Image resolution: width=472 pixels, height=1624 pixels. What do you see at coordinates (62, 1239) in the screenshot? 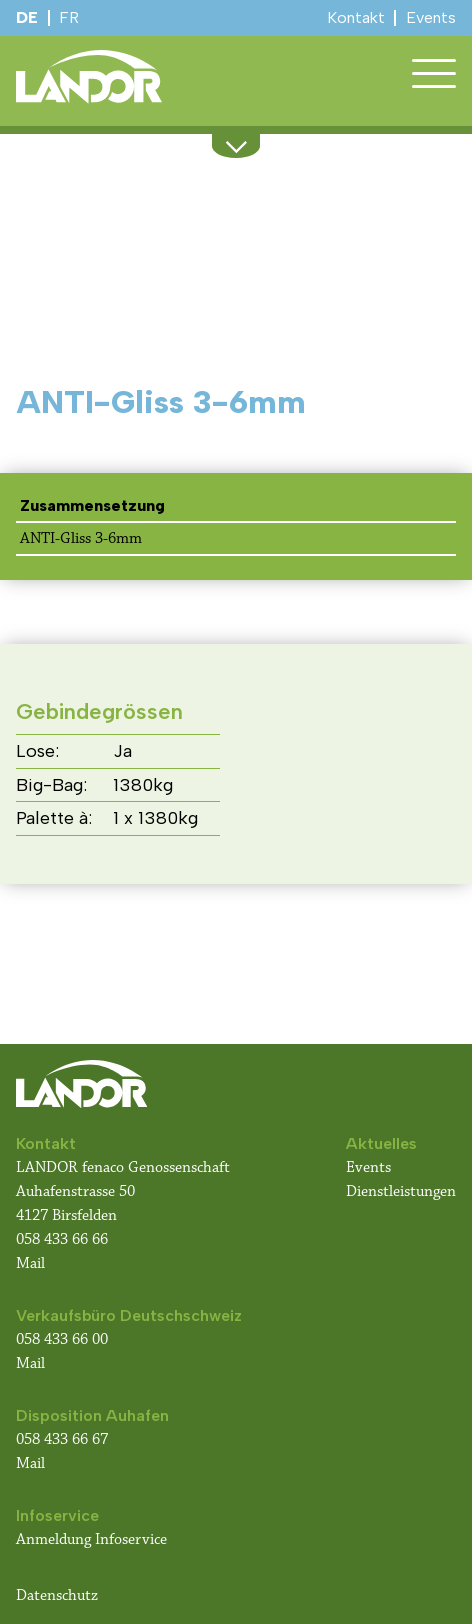
I see `058 433 66 66` at bounding box center [62, 1239].